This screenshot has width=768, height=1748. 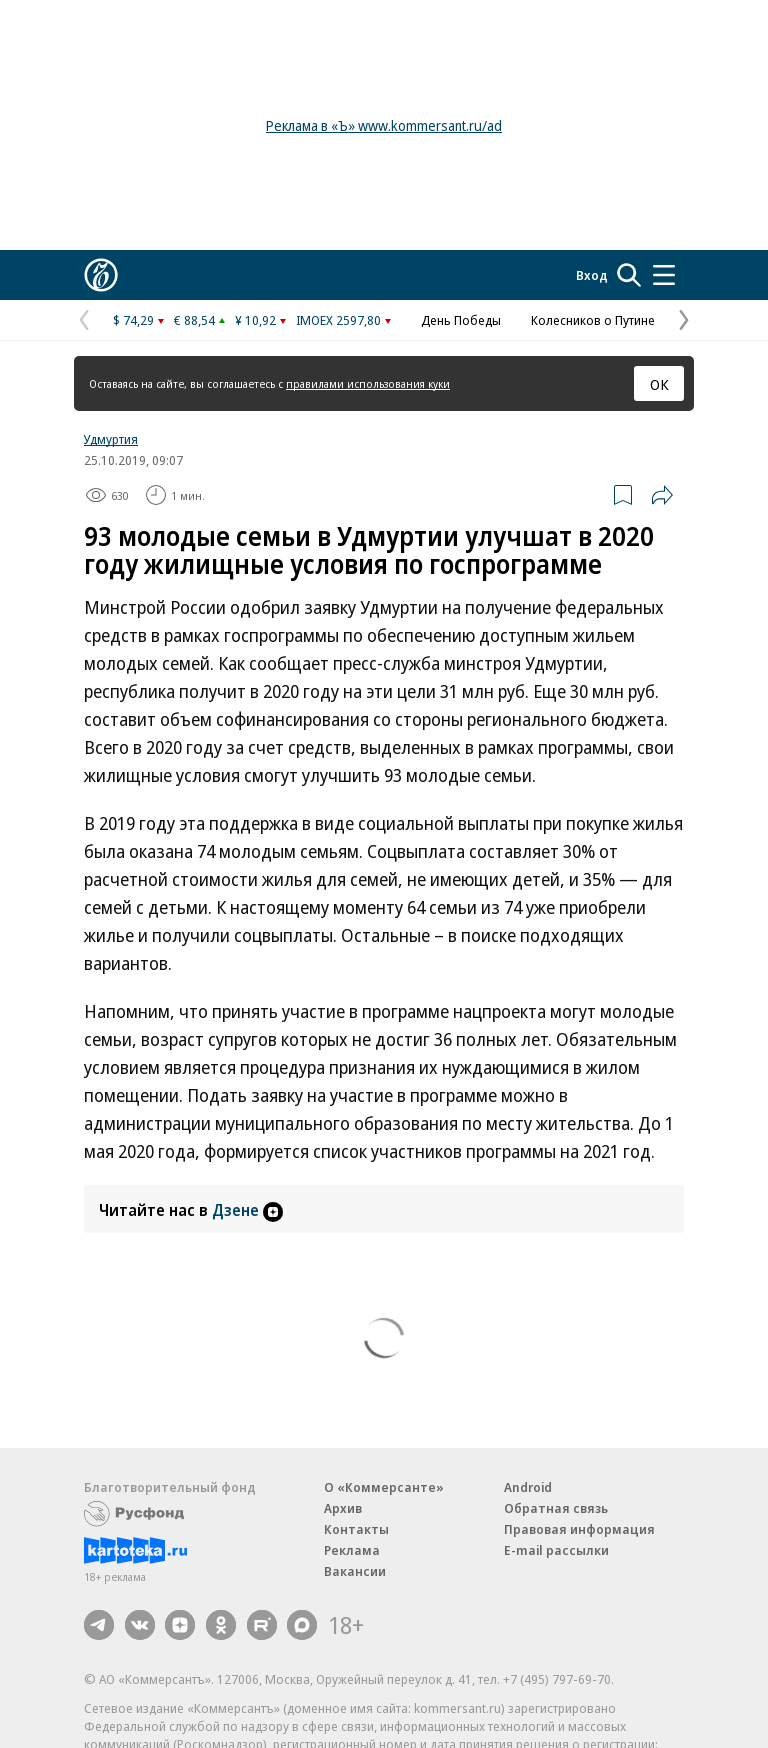 What do you see at coordinates (556, 1550) in the screenshot?
I see `E-mail рассылки` at bounding box center [556, 1550].